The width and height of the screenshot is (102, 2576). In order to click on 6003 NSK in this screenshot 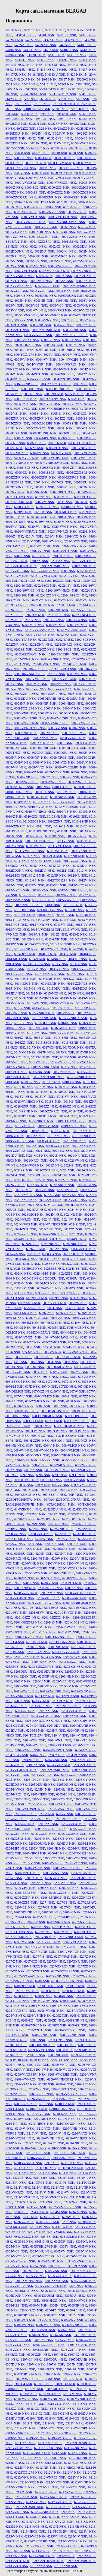, I will do `click(63, 291)`.